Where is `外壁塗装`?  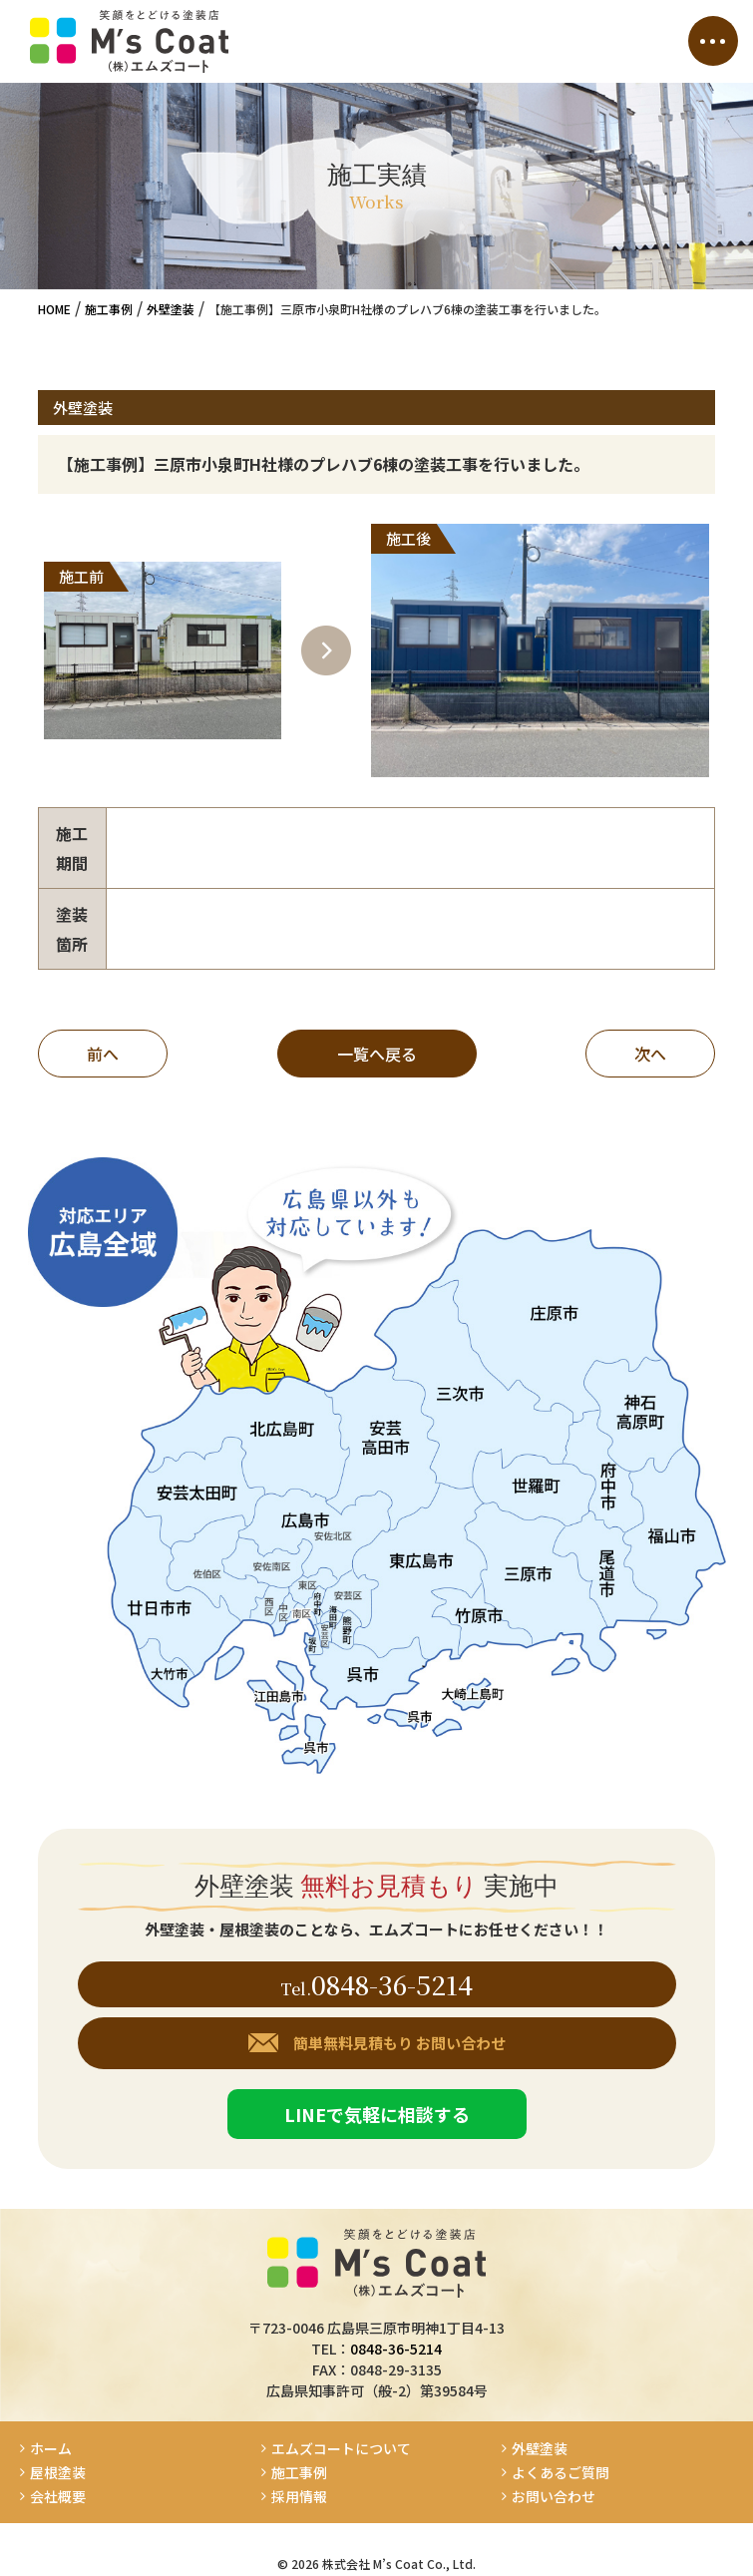
外壁塗装 is located at coordinates (539, 2449).